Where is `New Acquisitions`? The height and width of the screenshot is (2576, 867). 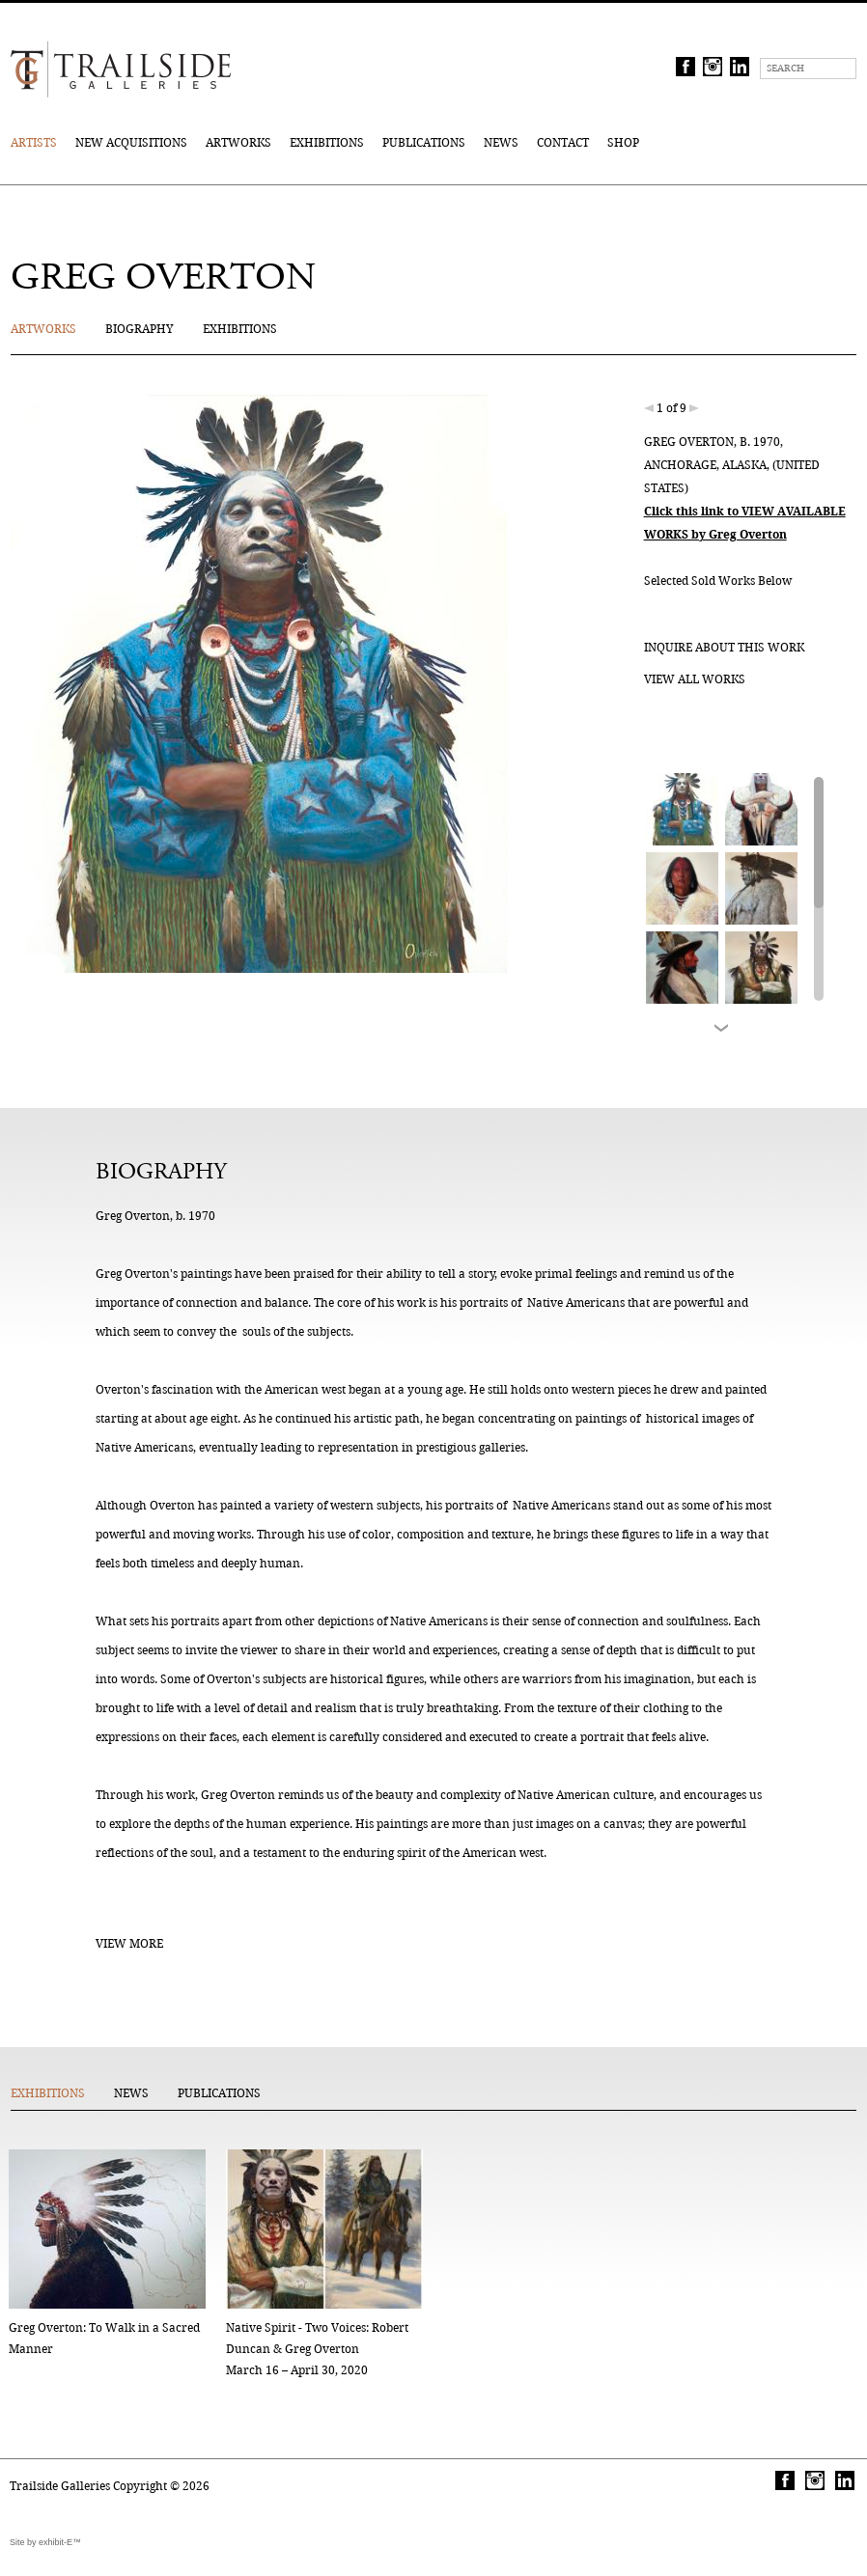
New Acquisitions is located at coordinates (131, 142).